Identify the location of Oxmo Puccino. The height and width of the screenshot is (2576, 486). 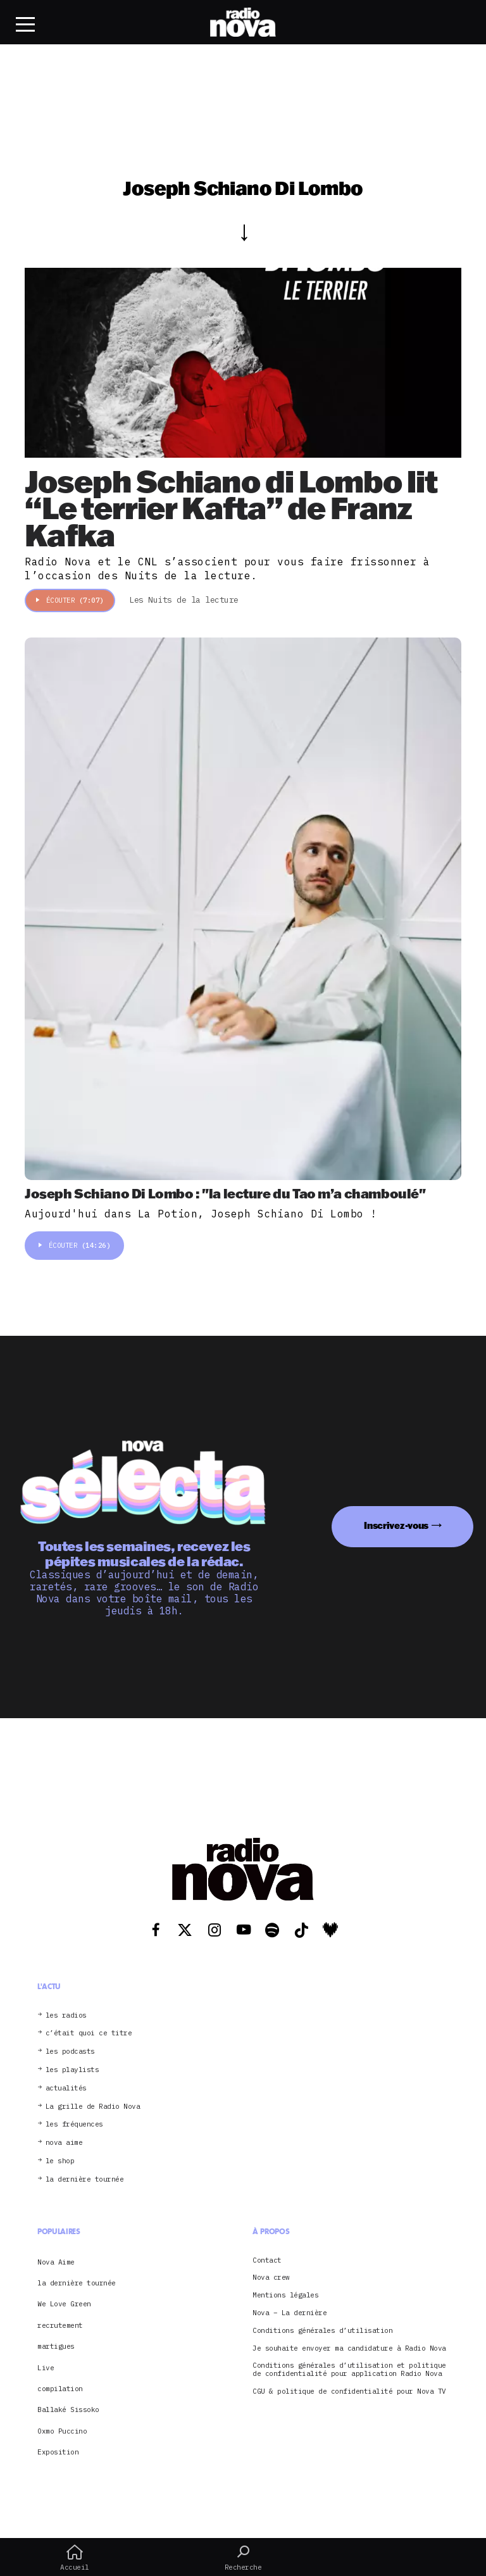
(62, 2431).